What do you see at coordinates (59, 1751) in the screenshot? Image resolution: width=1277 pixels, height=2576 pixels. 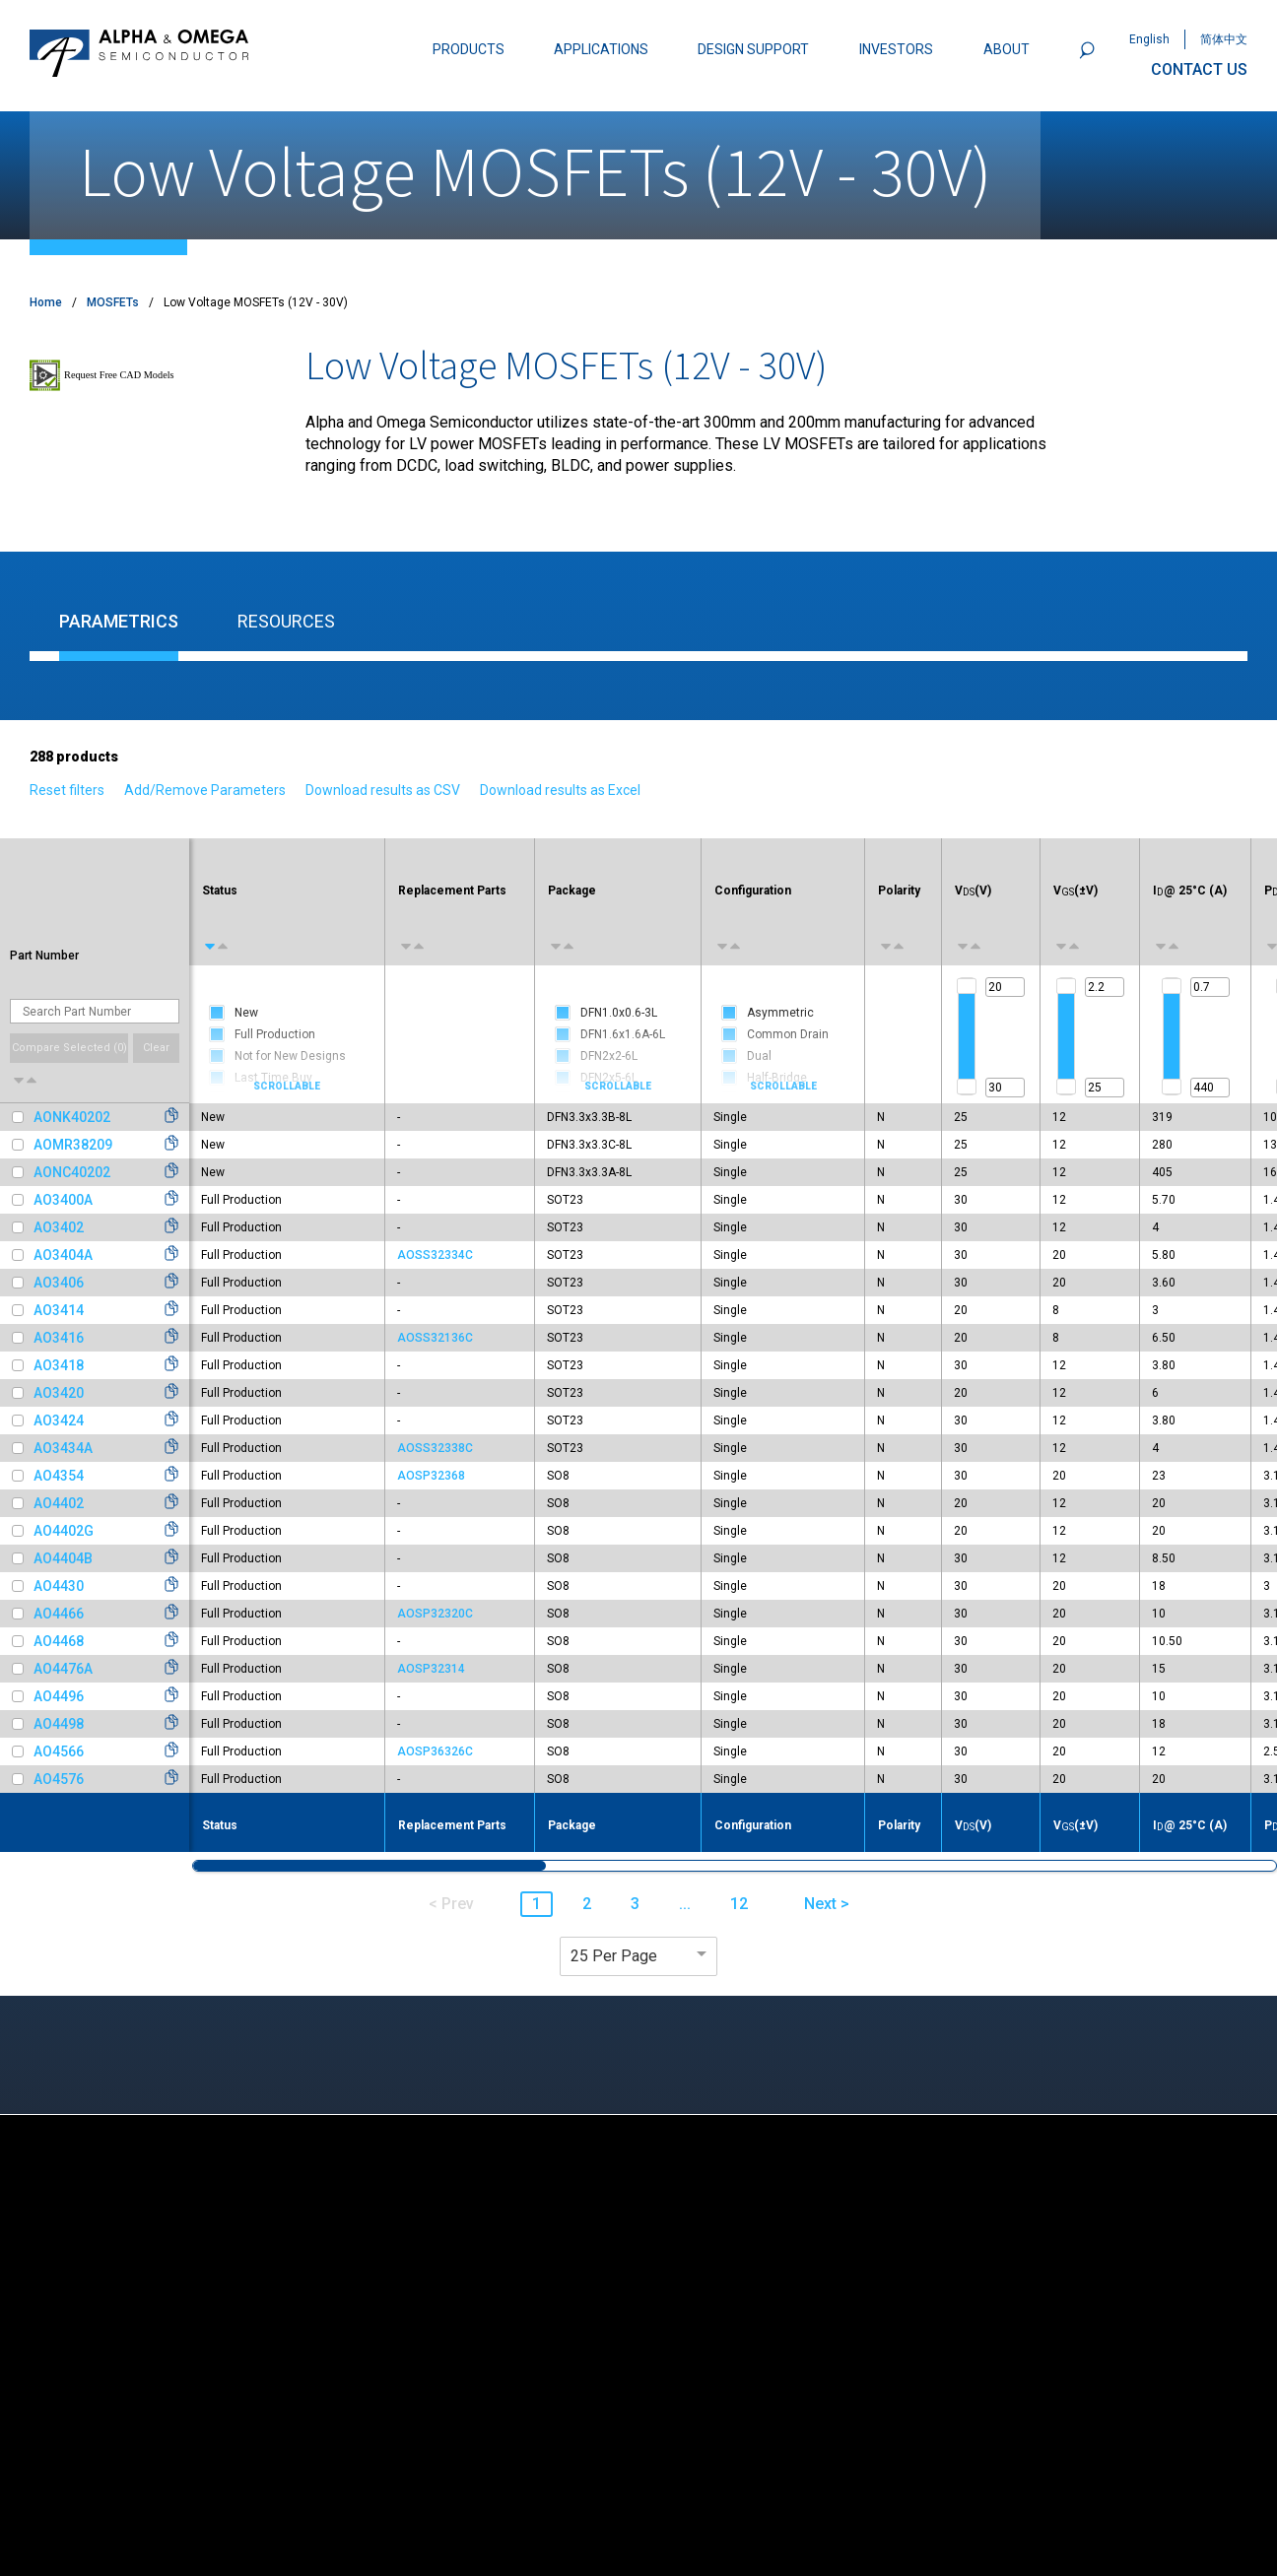 I see `AO4566` at bounding box center [59, 1751].